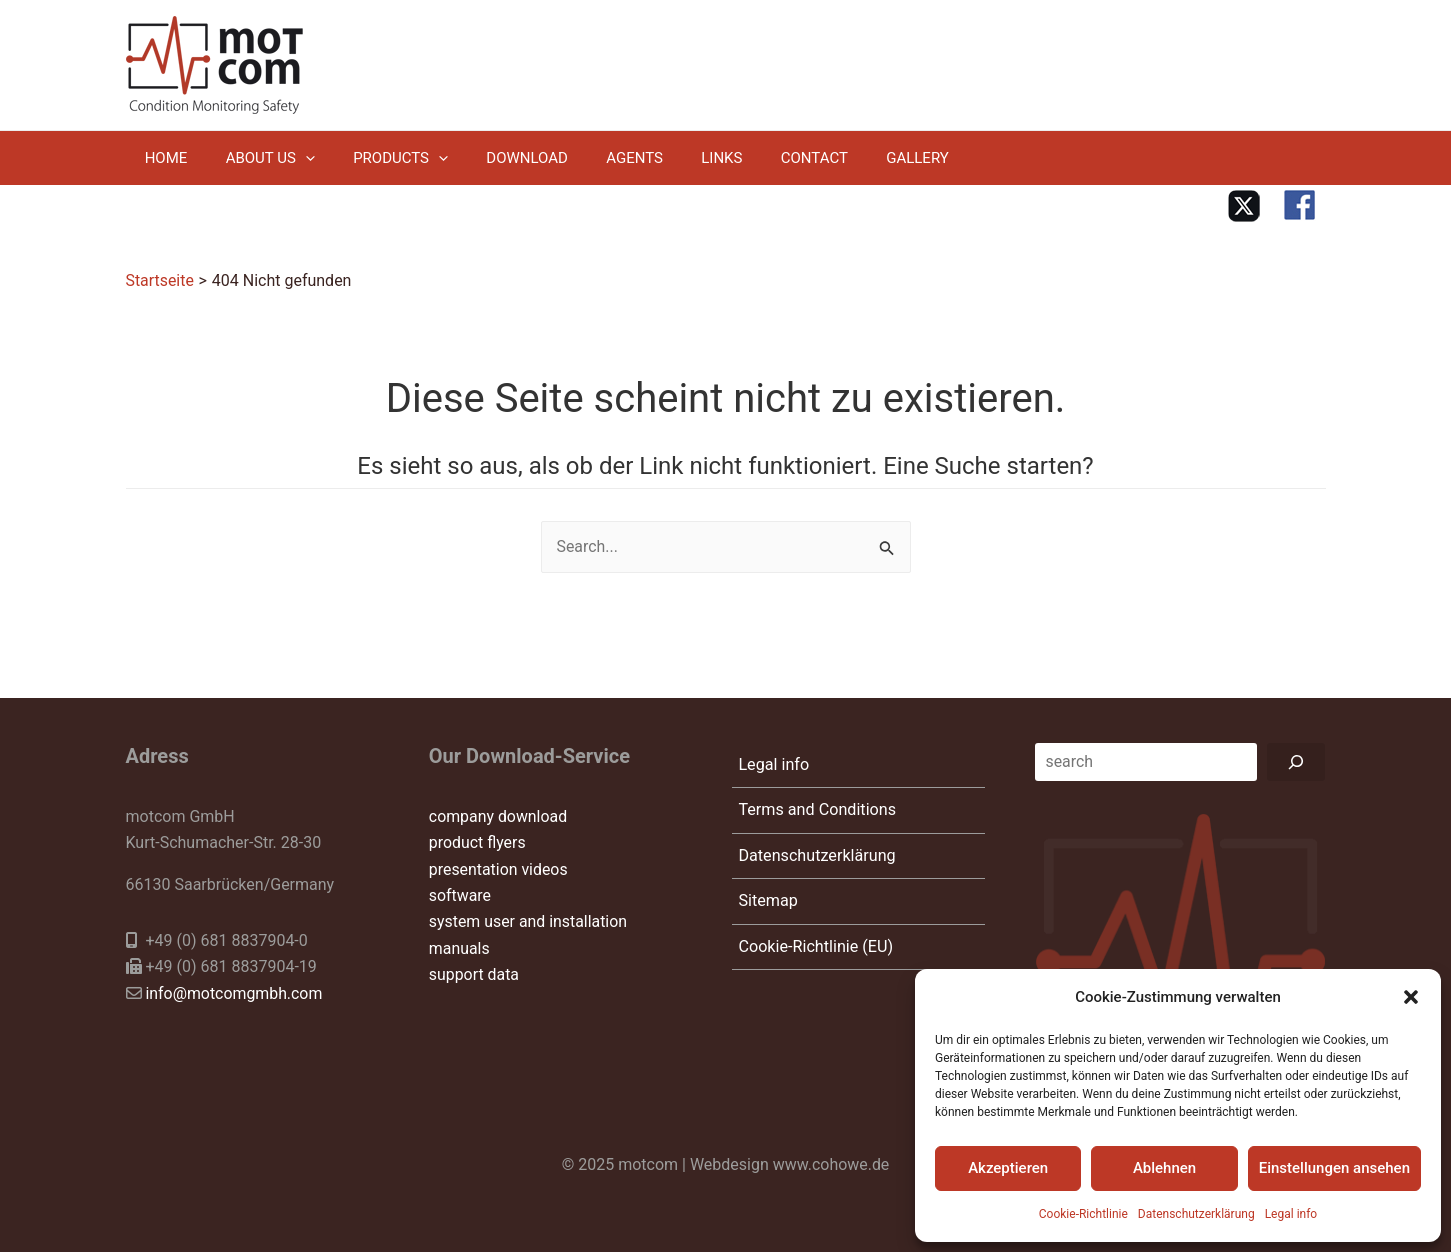 The image size is (1451, 1252). Describe the element at coordinates (234, 992) in the screenshot. I see `info@motcomgmbh.com` at that location.